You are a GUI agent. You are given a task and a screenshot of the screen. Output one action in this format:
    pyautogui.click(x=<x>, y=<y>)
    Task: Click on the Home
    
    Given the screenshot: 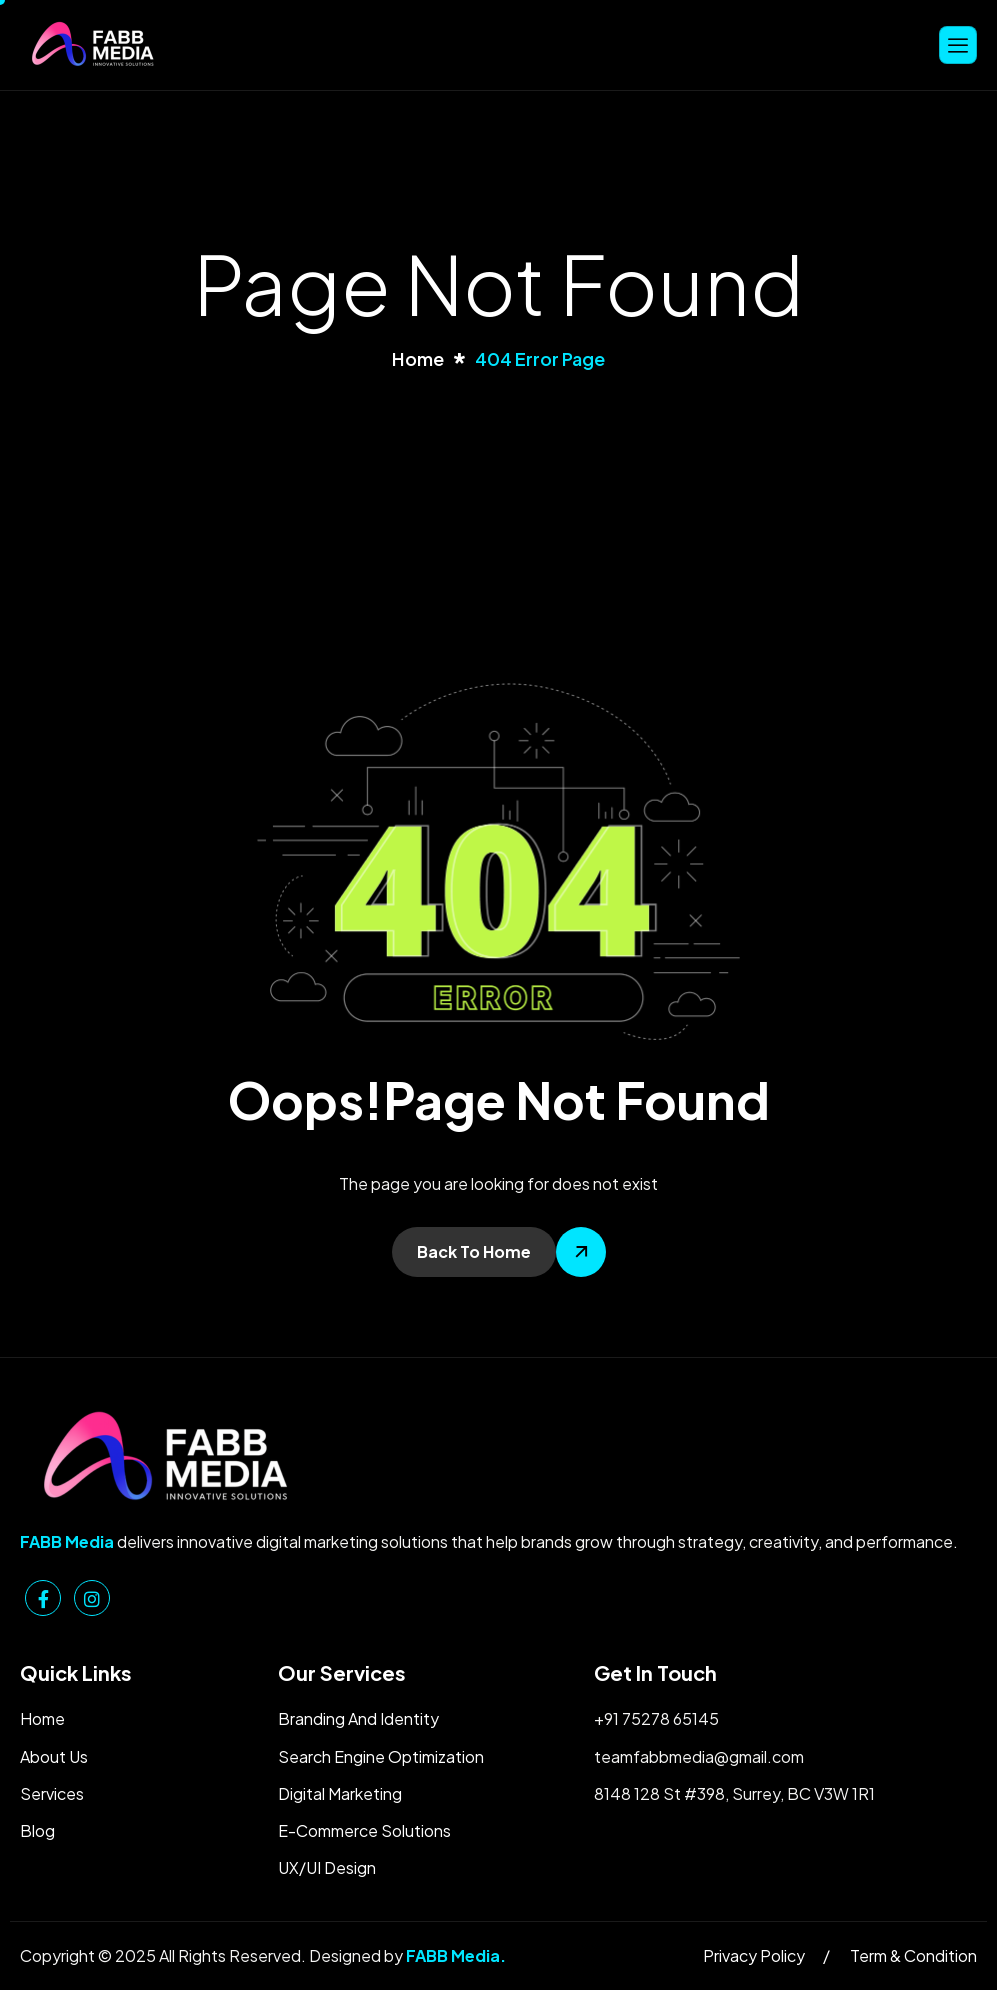 What is the action you would take?
    pyautogui.click(x=42, y=1718)
    